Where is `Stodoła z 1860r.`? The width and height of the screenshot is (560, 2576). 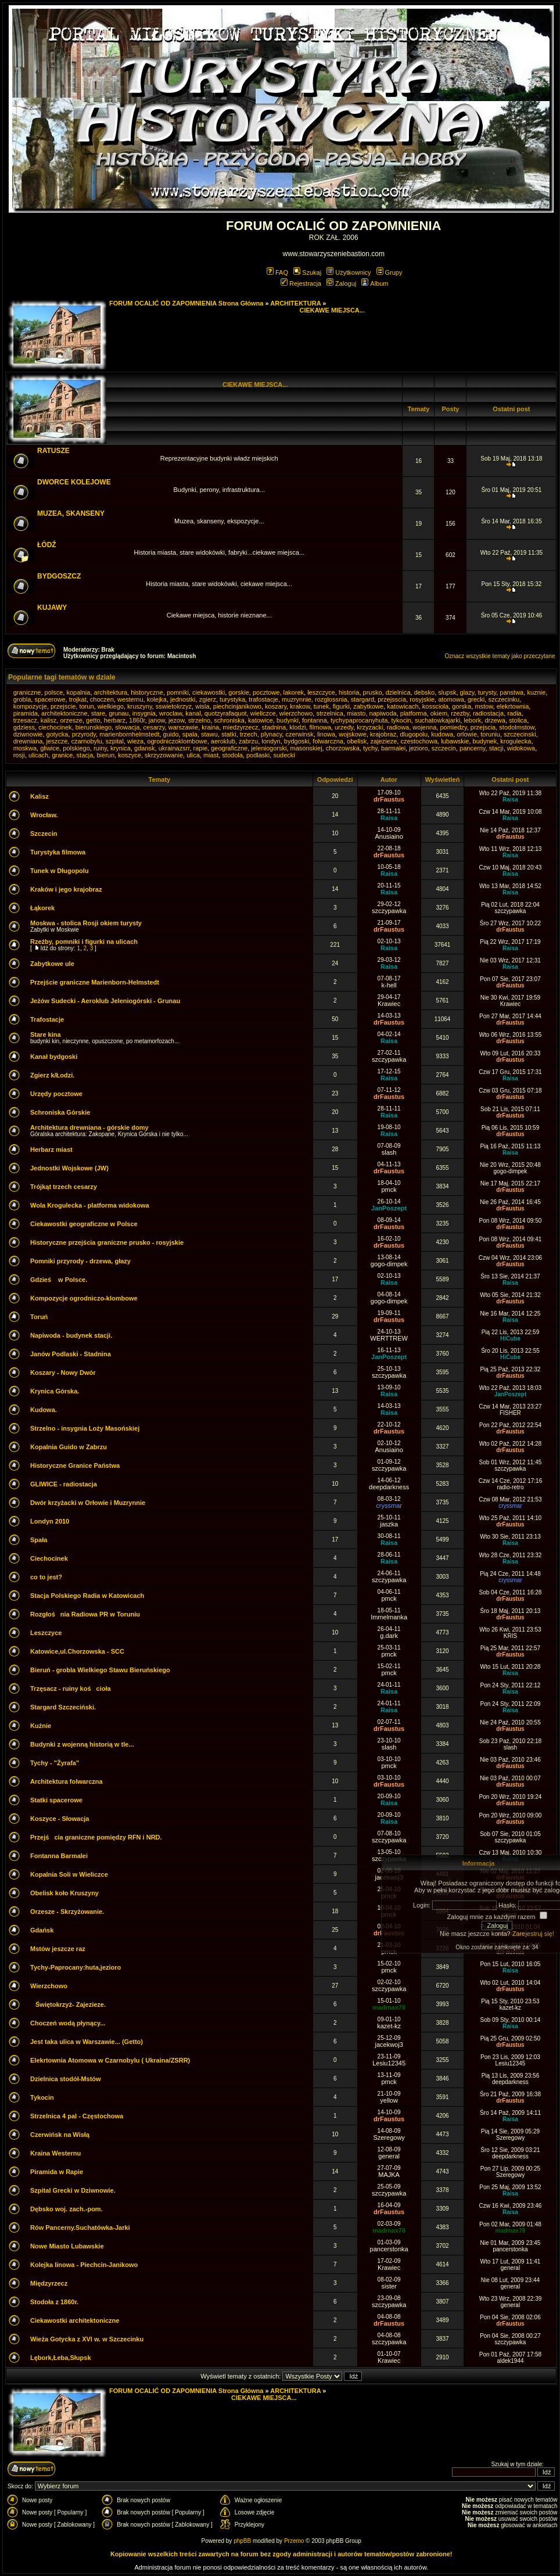 Stodoła z 1860r. is located at coordinates (54, 2301).